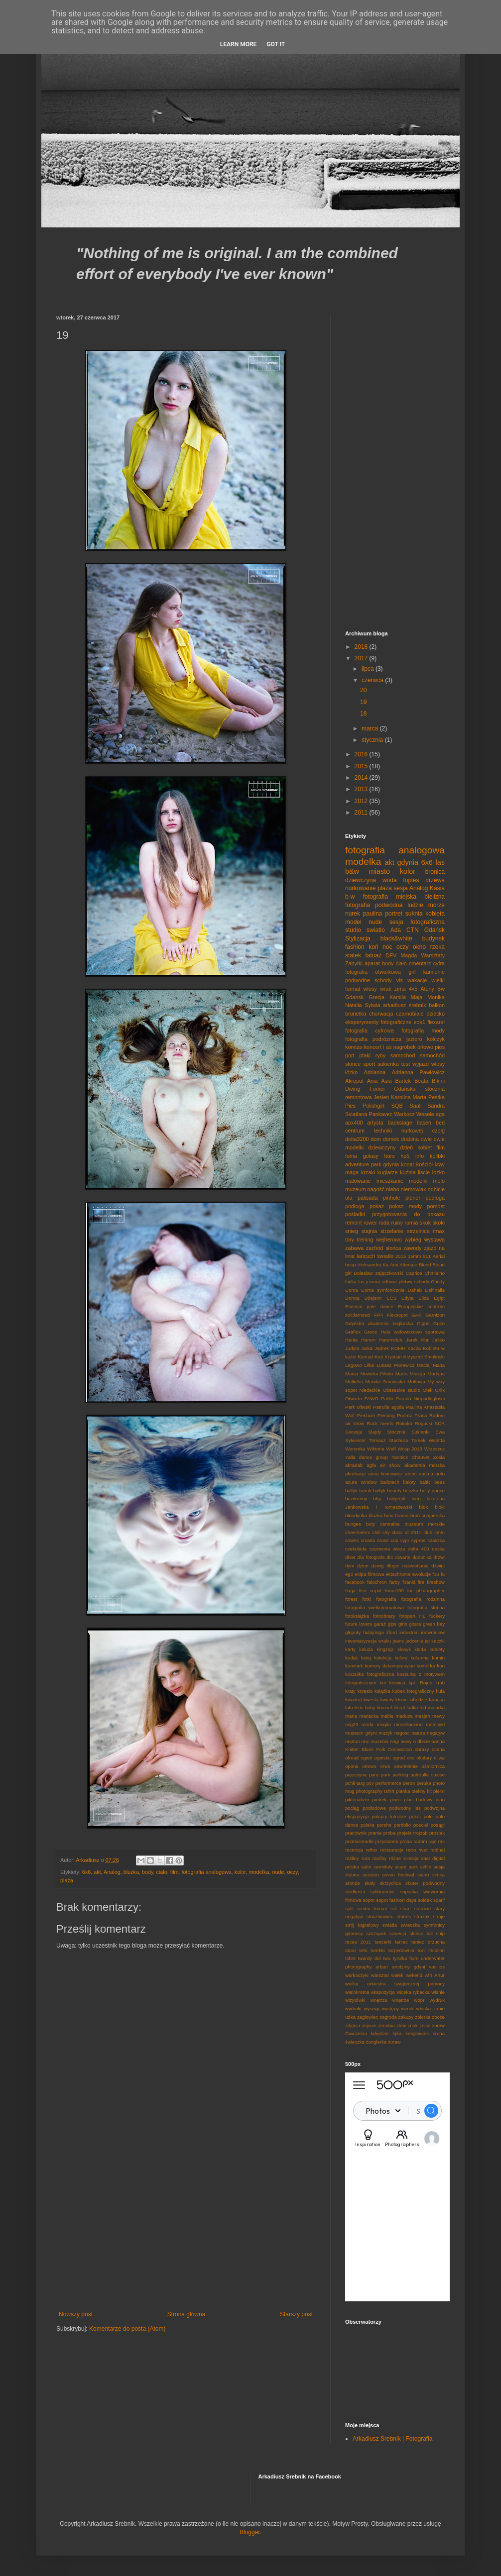 The image size is (501, 2576). Describe the element at coordinates (351, 1716) in the screenshot. I see `maria` at that location.